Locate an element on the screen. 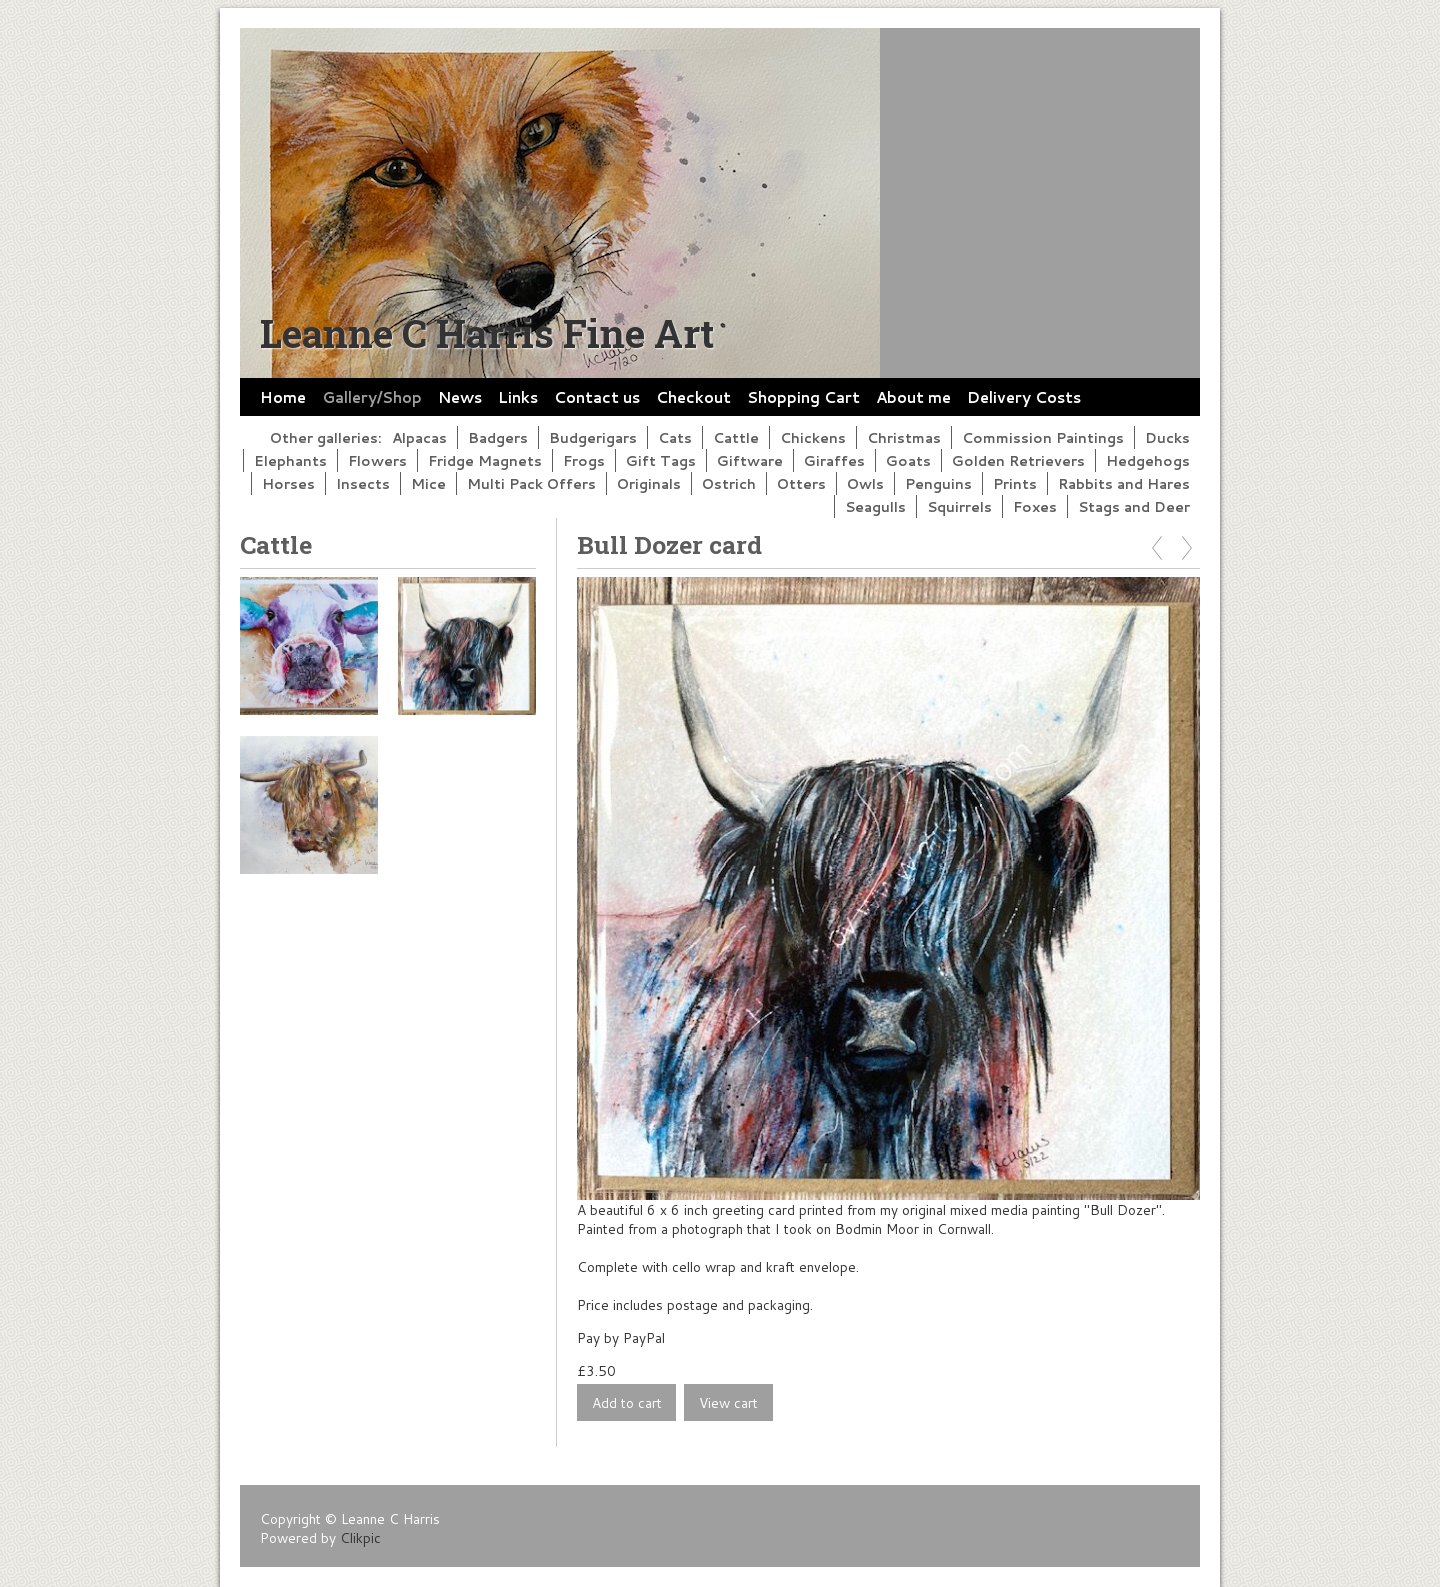  Frogs is located at coordinates (584, 460).